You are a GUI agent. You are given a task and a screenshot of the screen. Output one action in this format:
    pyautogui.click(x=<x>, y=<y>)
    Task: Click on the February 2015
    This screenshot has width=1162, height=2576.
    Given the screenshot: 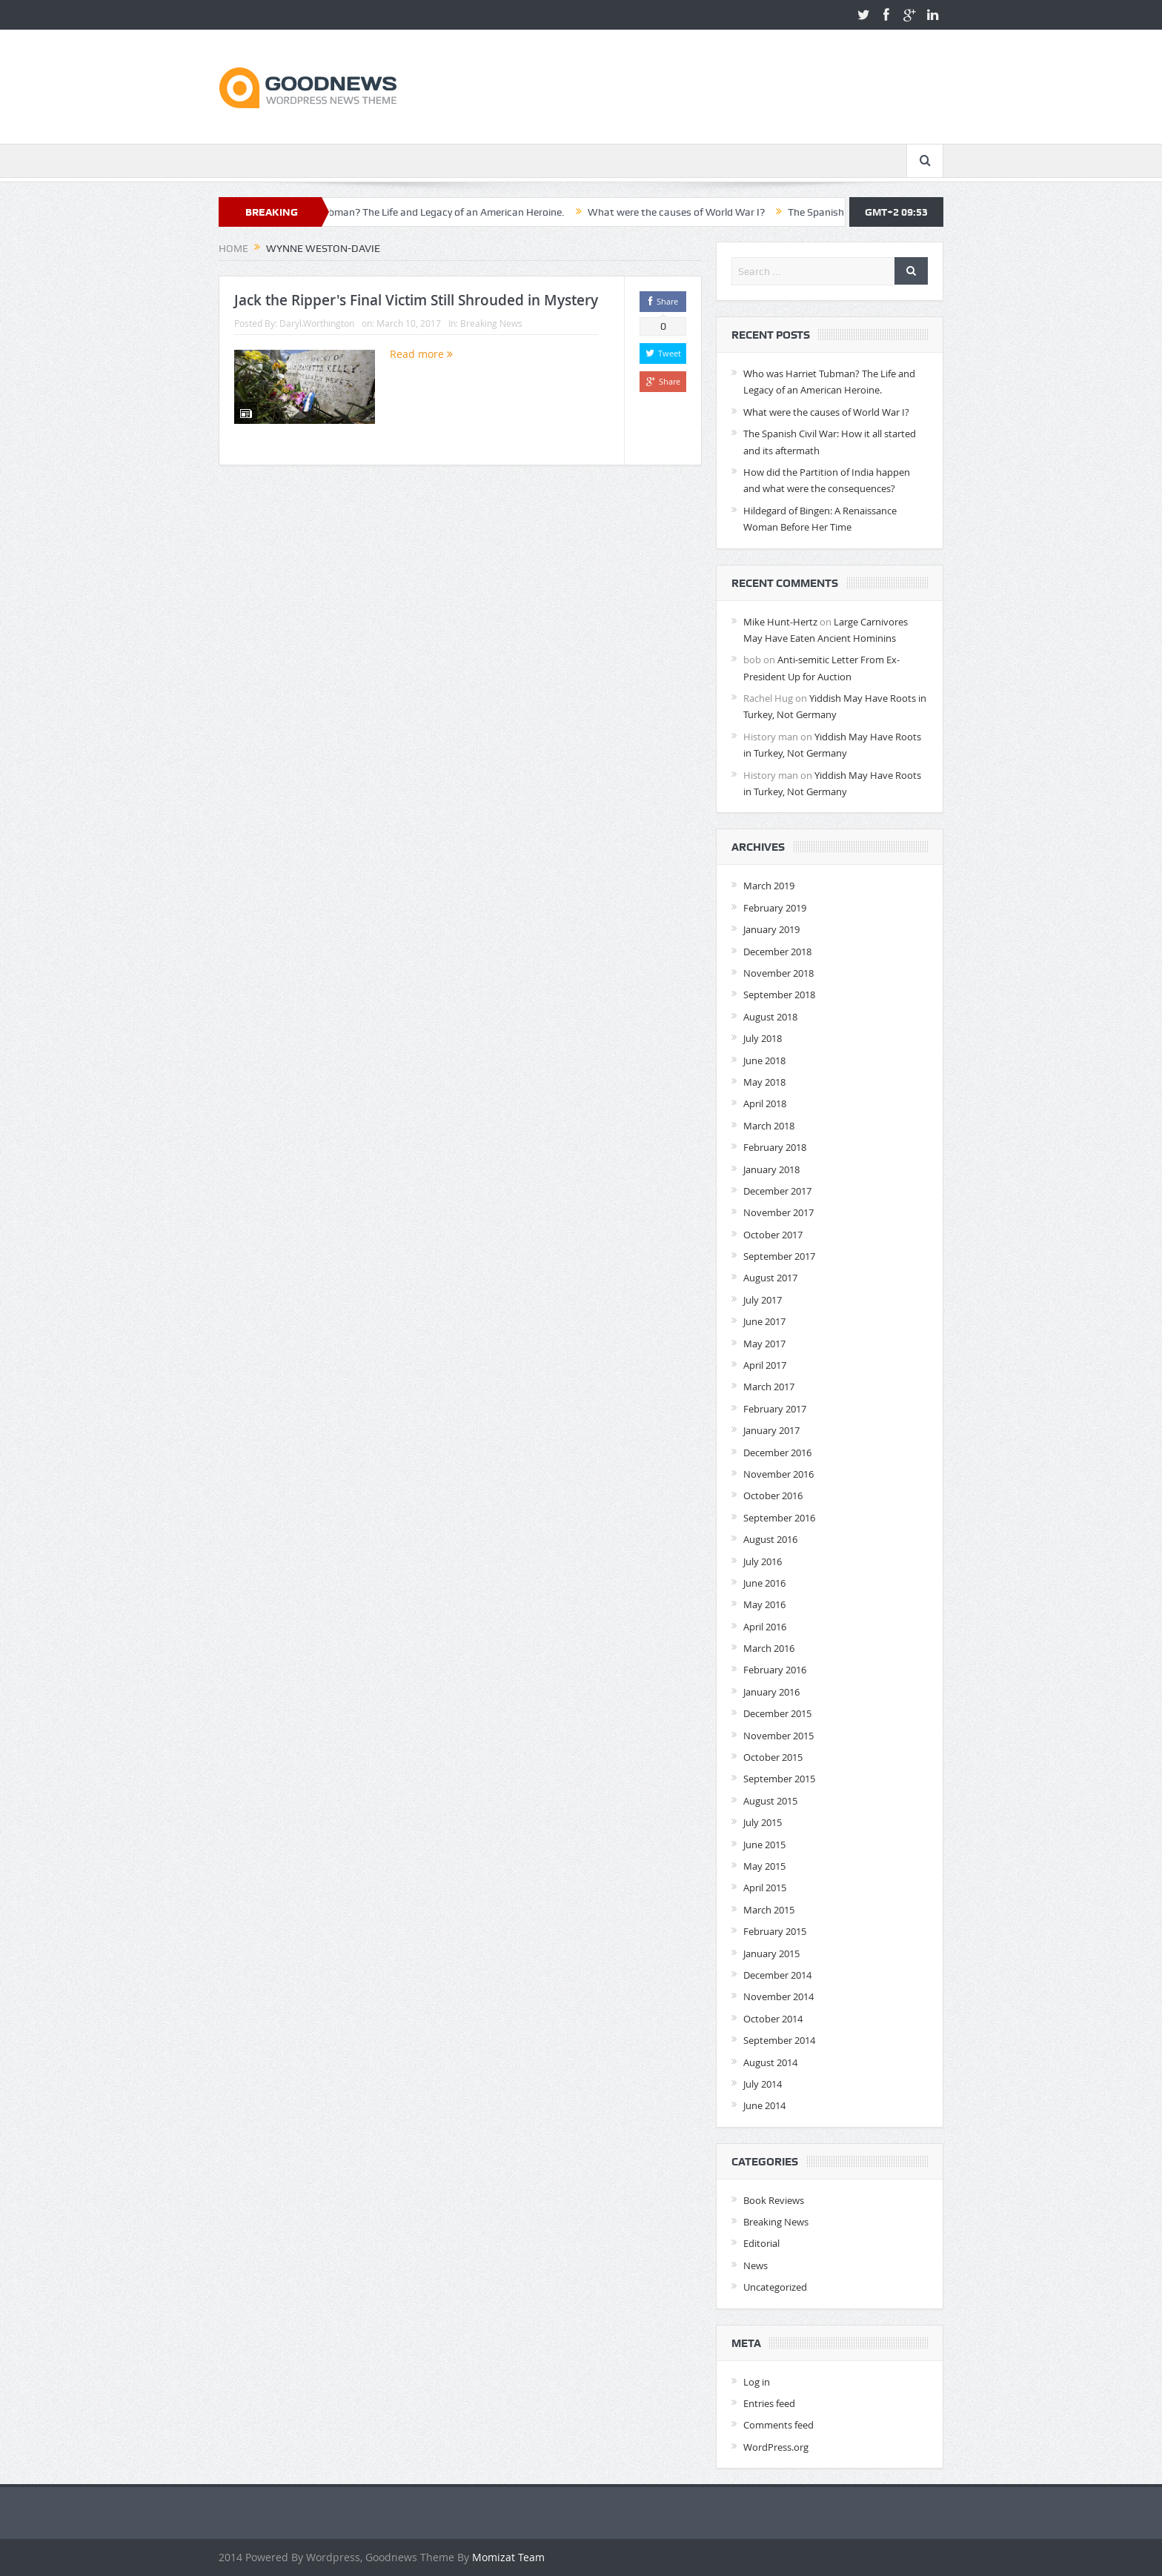 What is the action you would take?
    pyautogui.click(x=774, y=1931)
    